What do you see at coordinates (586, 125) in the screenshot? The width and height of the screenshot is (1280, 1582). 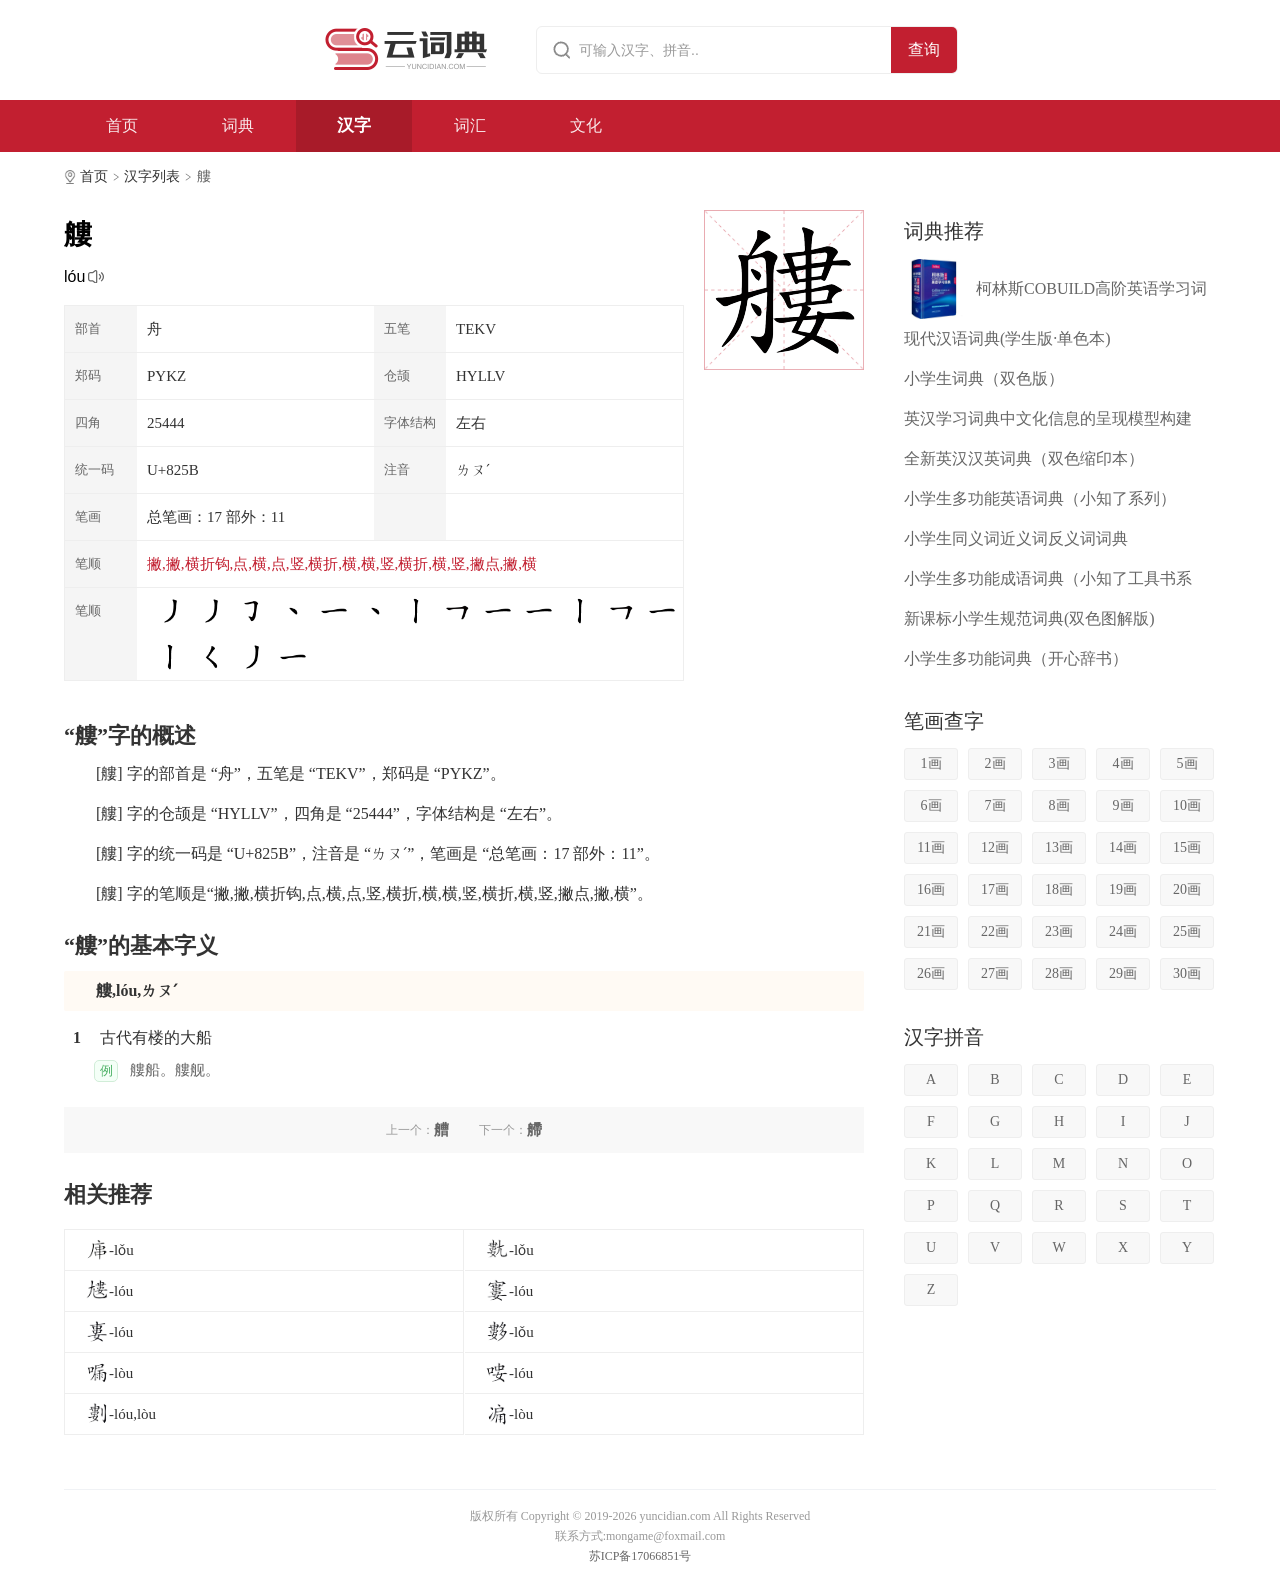 I see `文化` at bounding box center [586, 125].